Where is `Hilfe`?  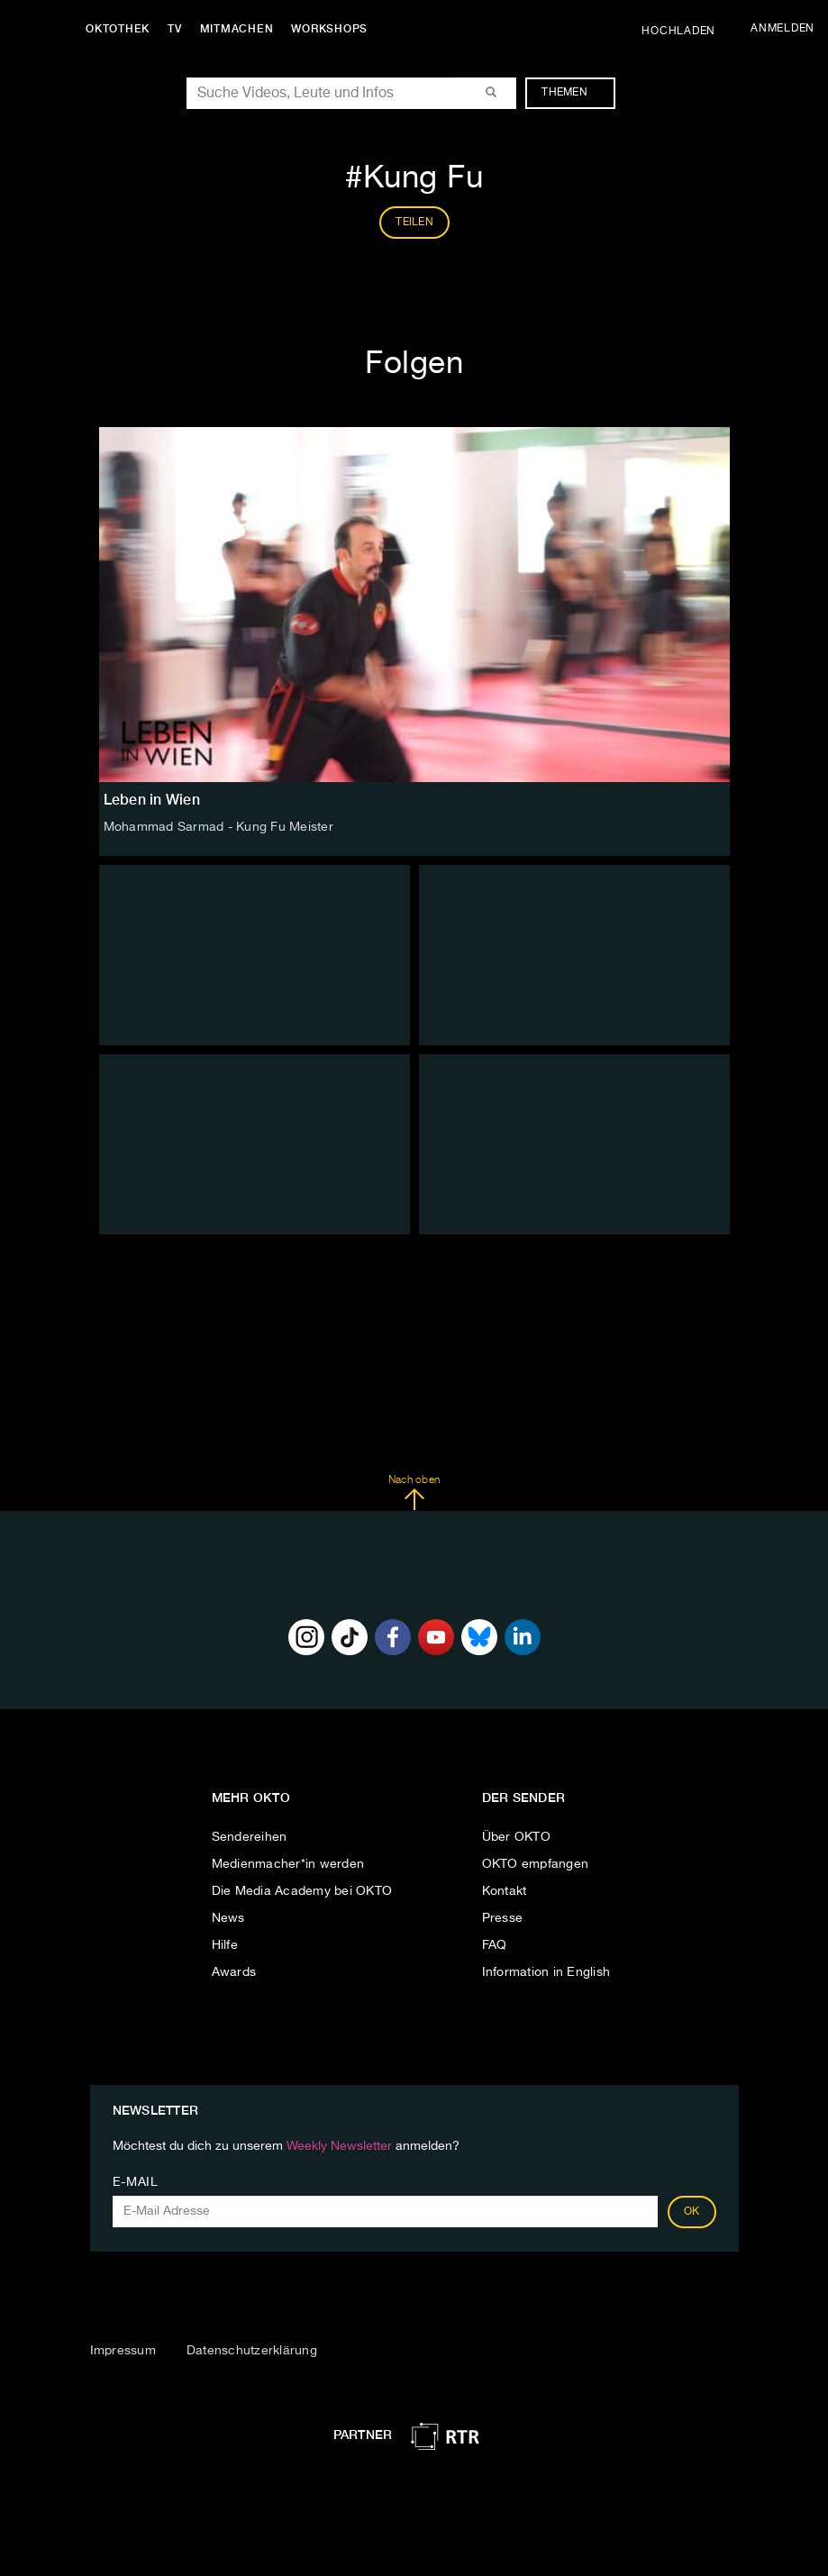
Hilfe is located at coordinates (225, 1945).